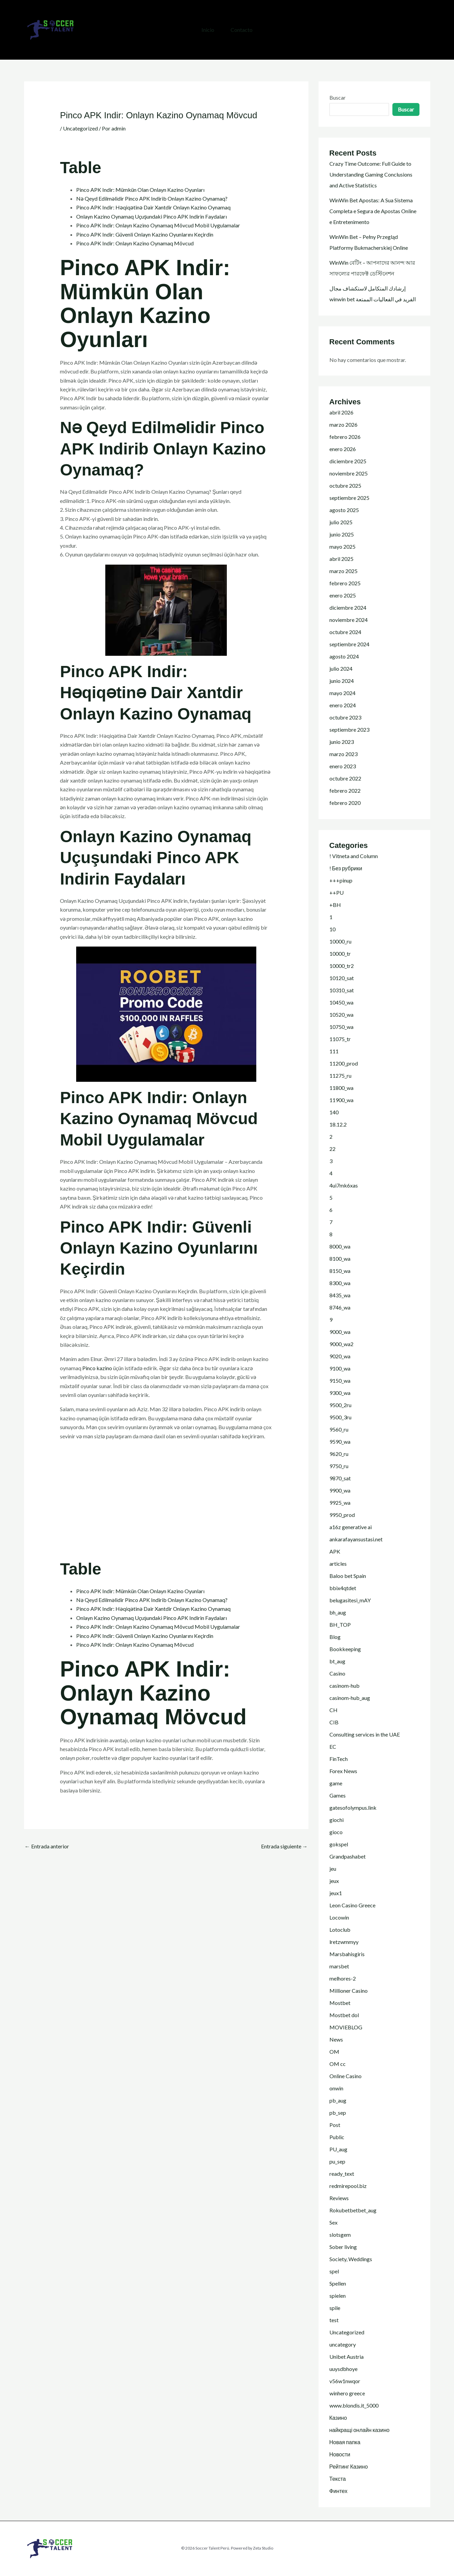 The image size is (454, 2576). What do you see at coordinates (342, 595) in the screenshot?
I see `enero 2025` at bounding box center [342, 595].